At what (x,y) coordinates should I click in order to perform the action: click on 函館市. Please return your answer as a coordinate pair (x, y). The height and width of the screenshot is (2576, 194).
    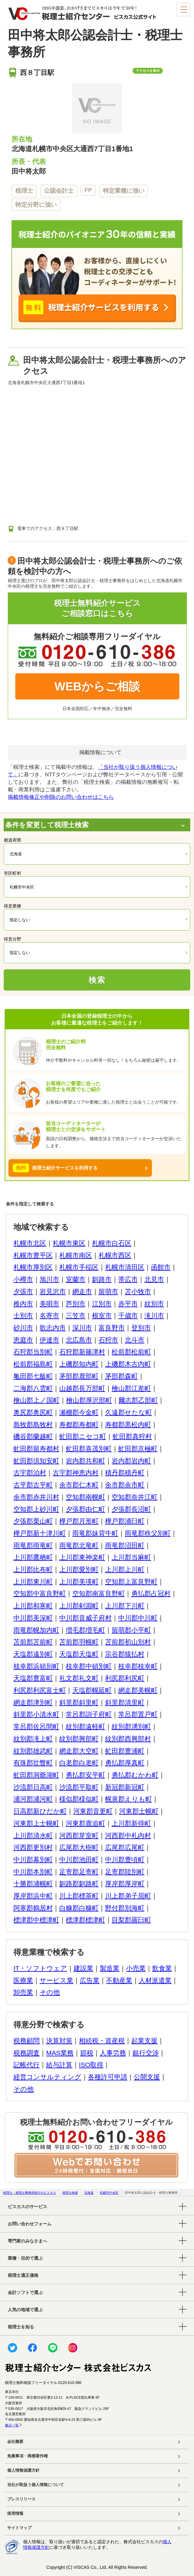
    Looking at the image, I should click on (161, 1267).